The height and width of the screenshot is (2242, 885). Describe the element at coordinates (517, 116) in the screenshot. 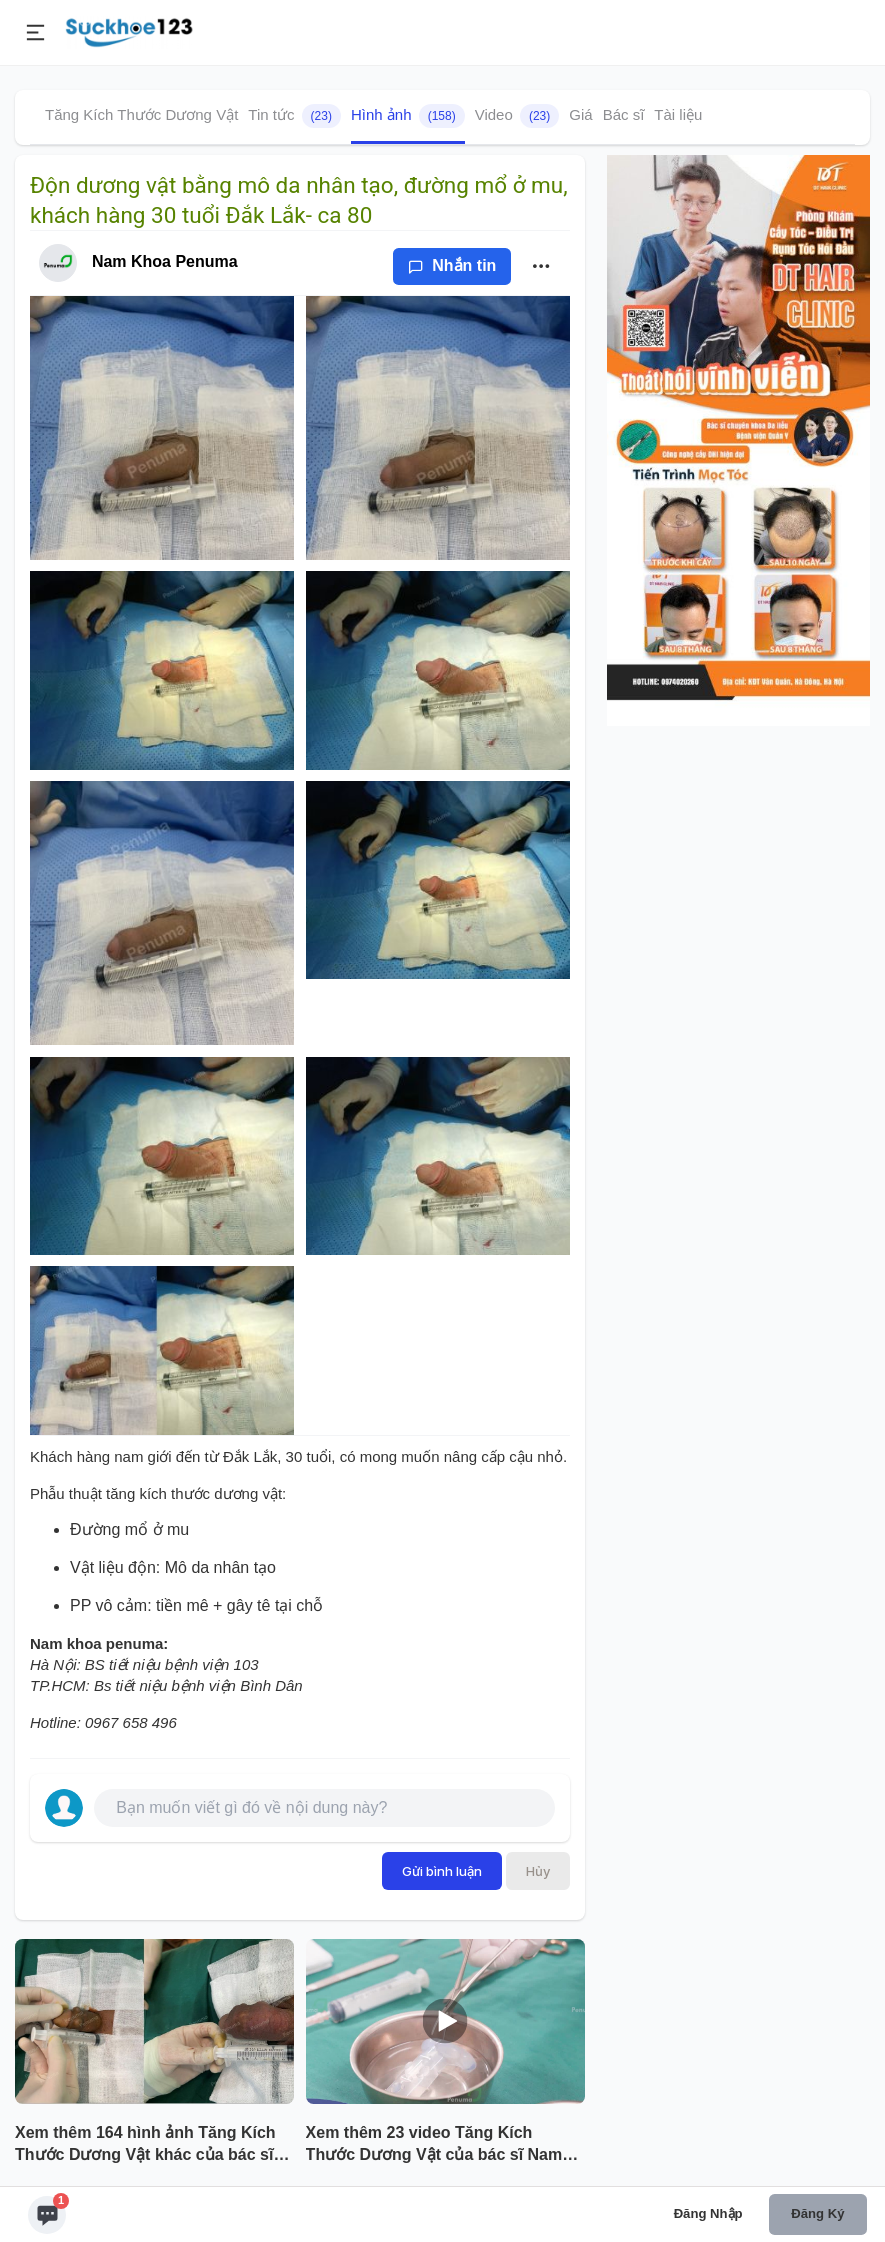

I see `Video` at that location.